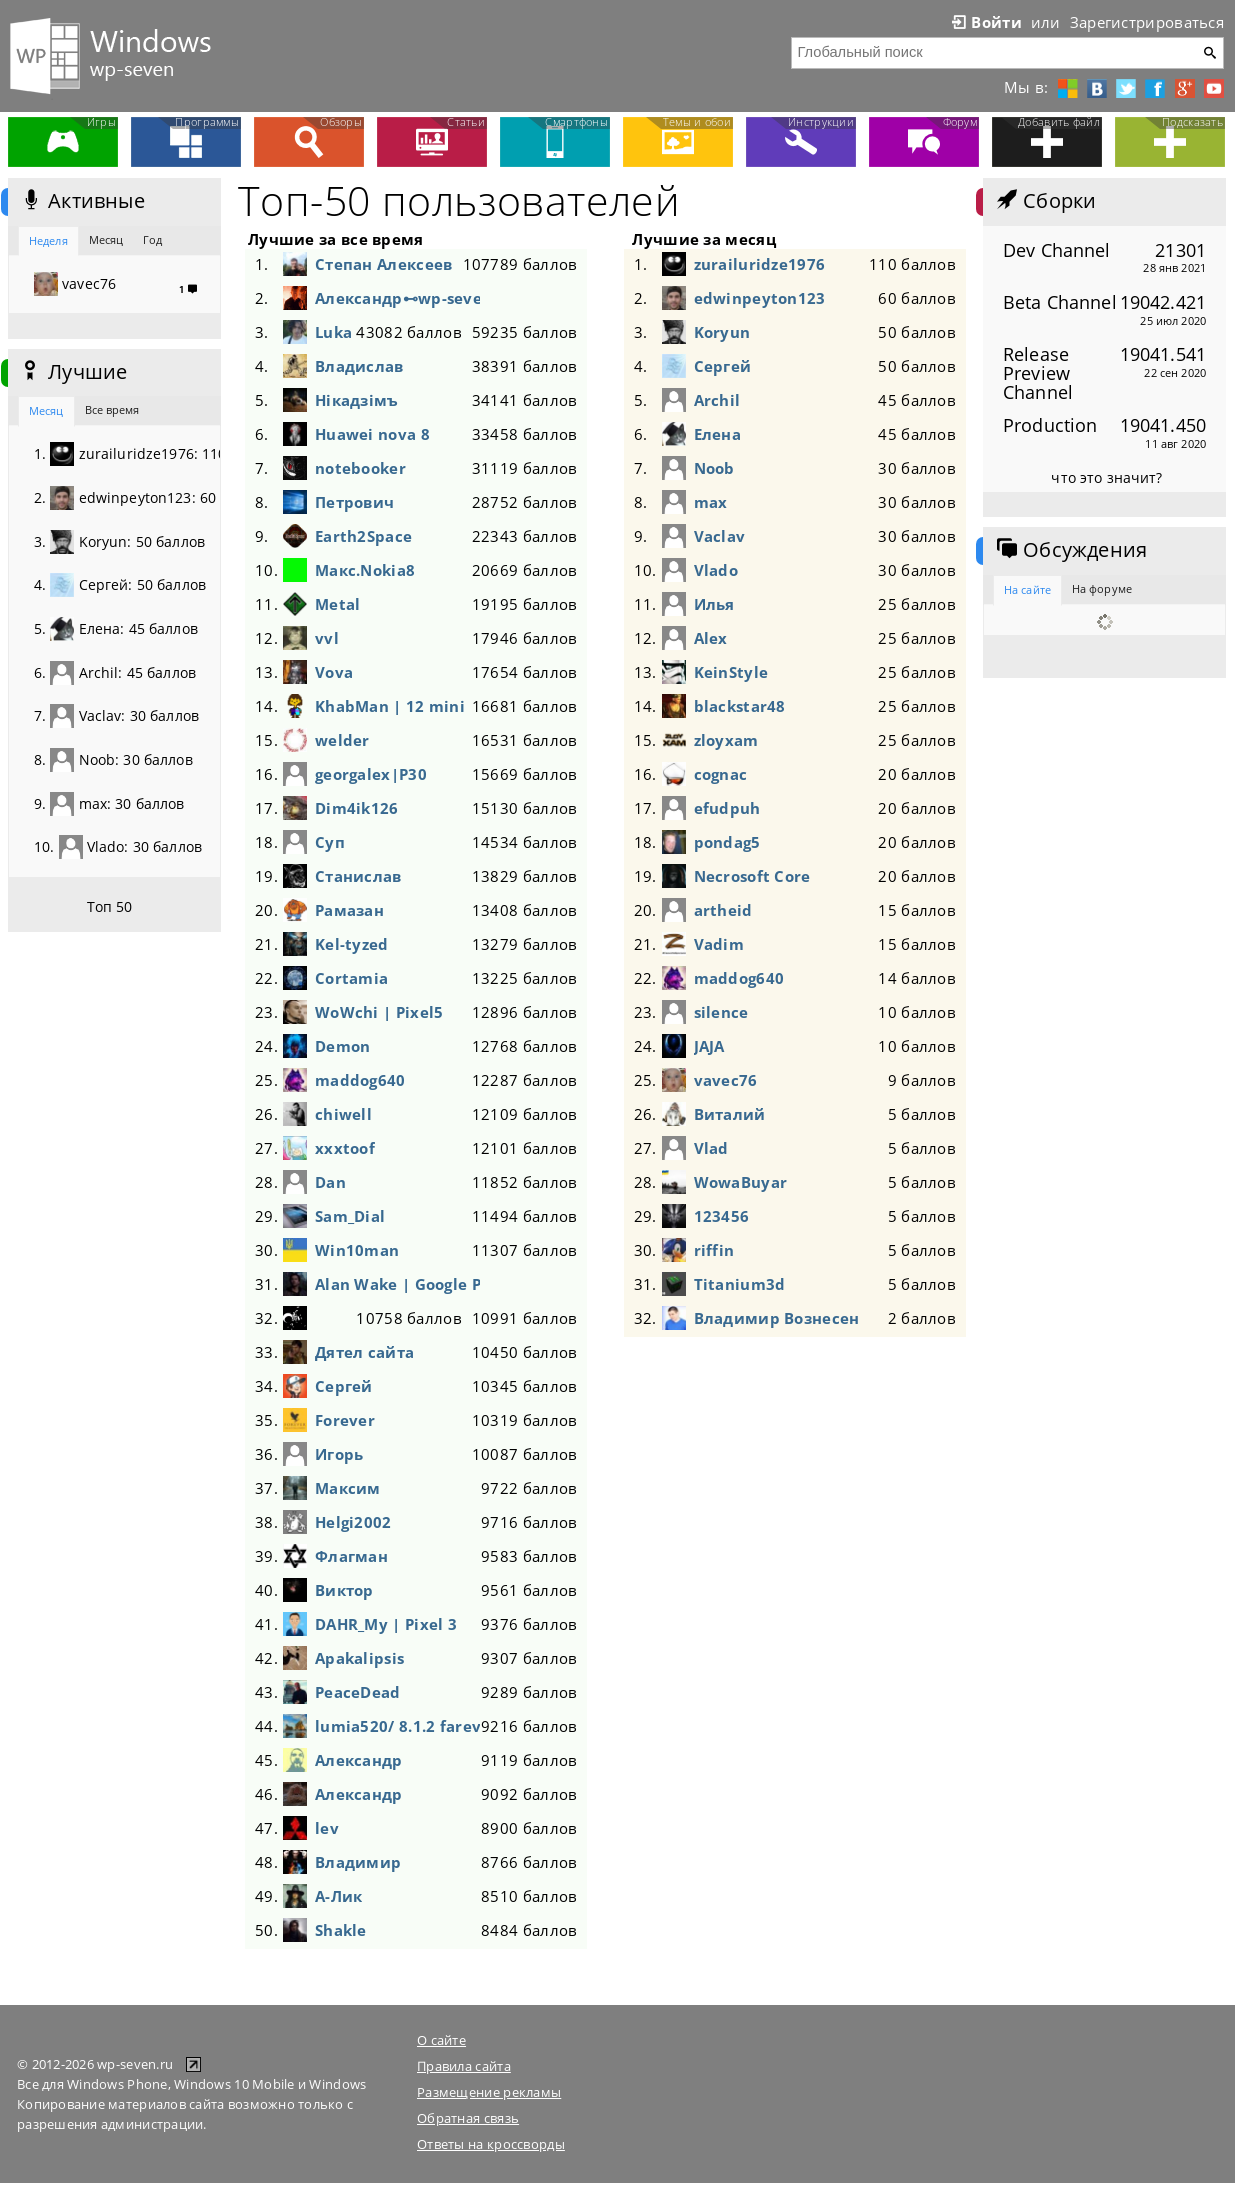 The width and height of the screenshot is (1235, 2208). Describe the element at coordinates (714, 1250) in the screenshot. I see `riffin` at that location.